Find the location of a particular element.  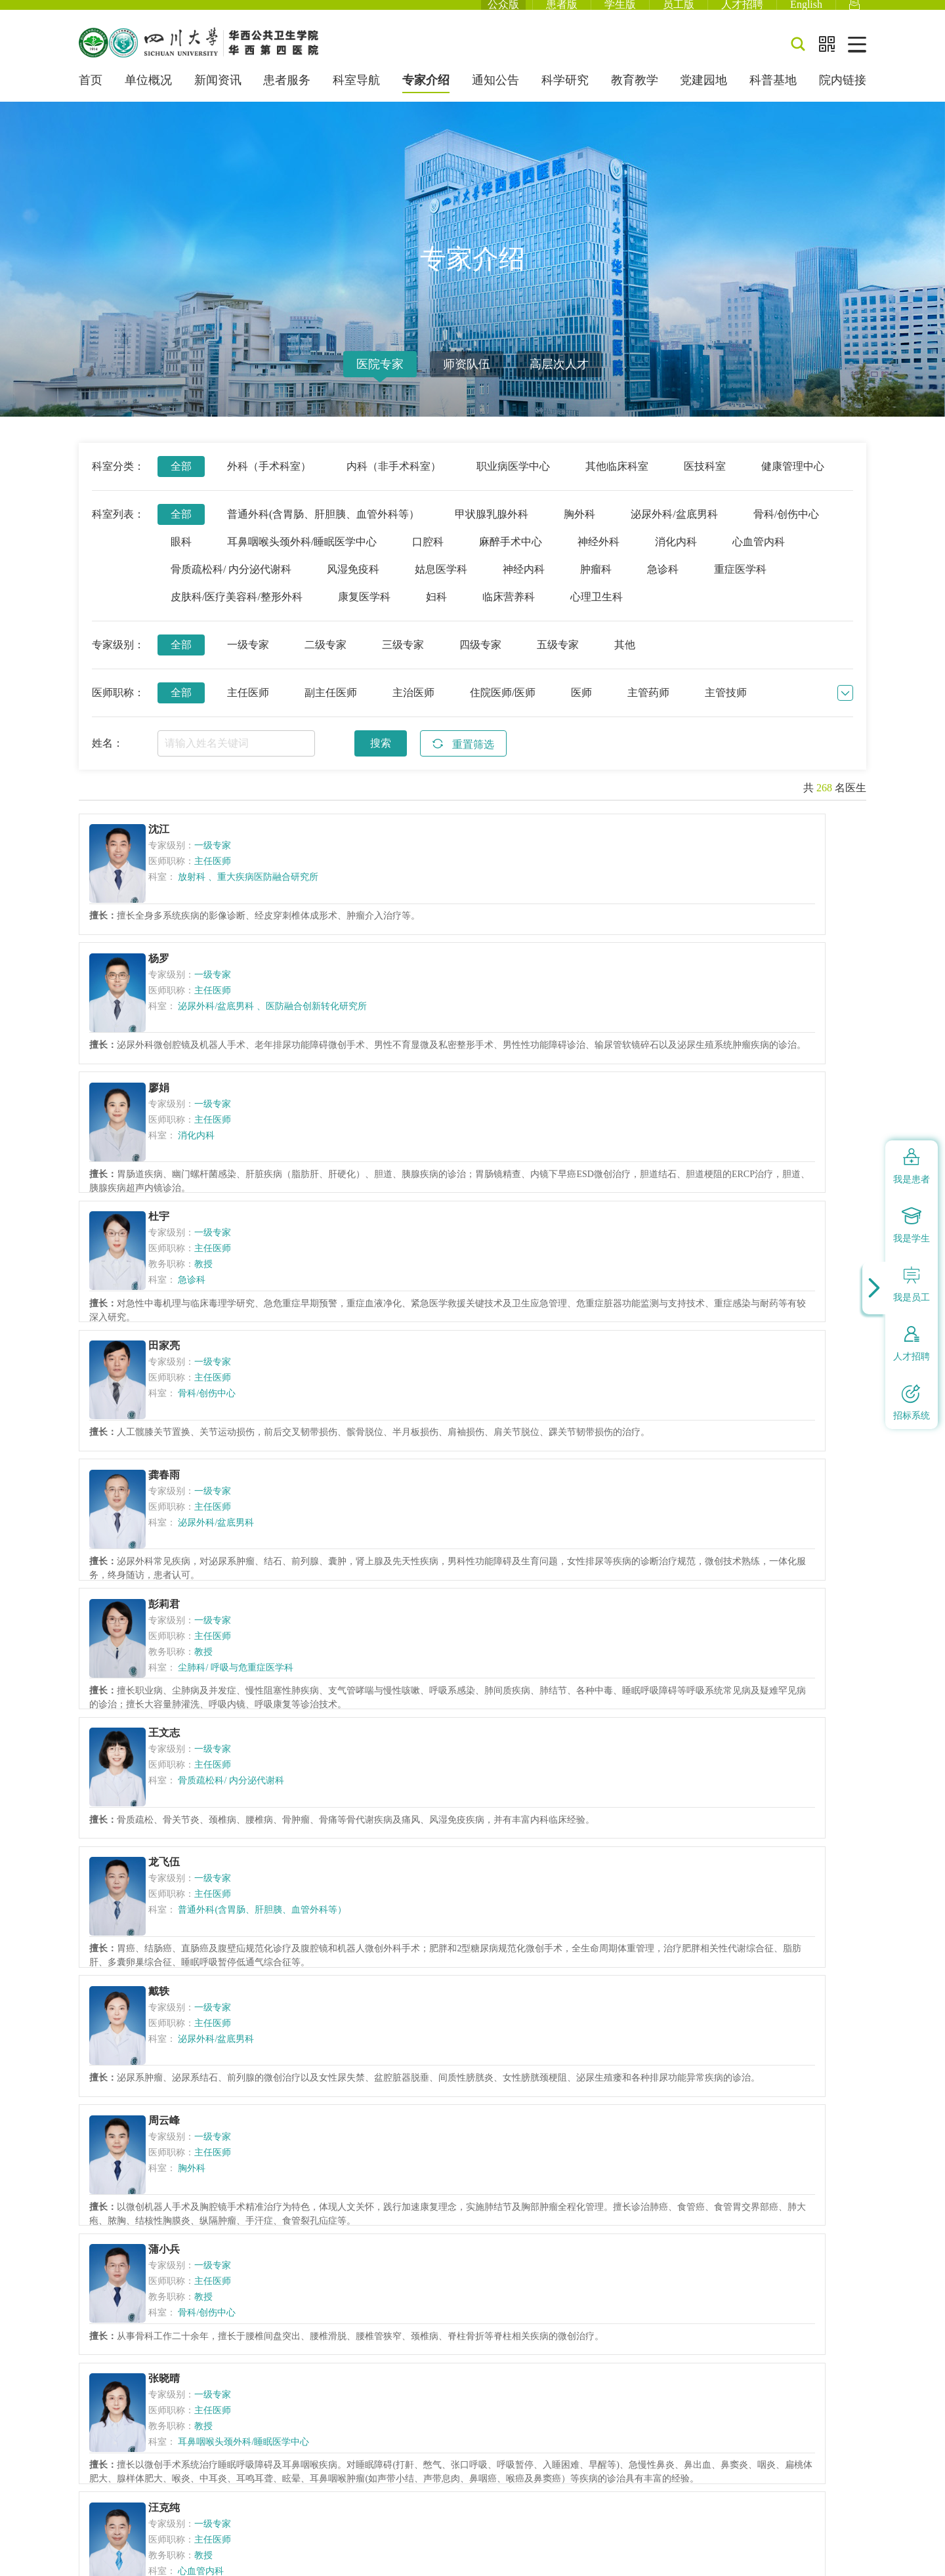

医师 is located at coordinates (581, 709).